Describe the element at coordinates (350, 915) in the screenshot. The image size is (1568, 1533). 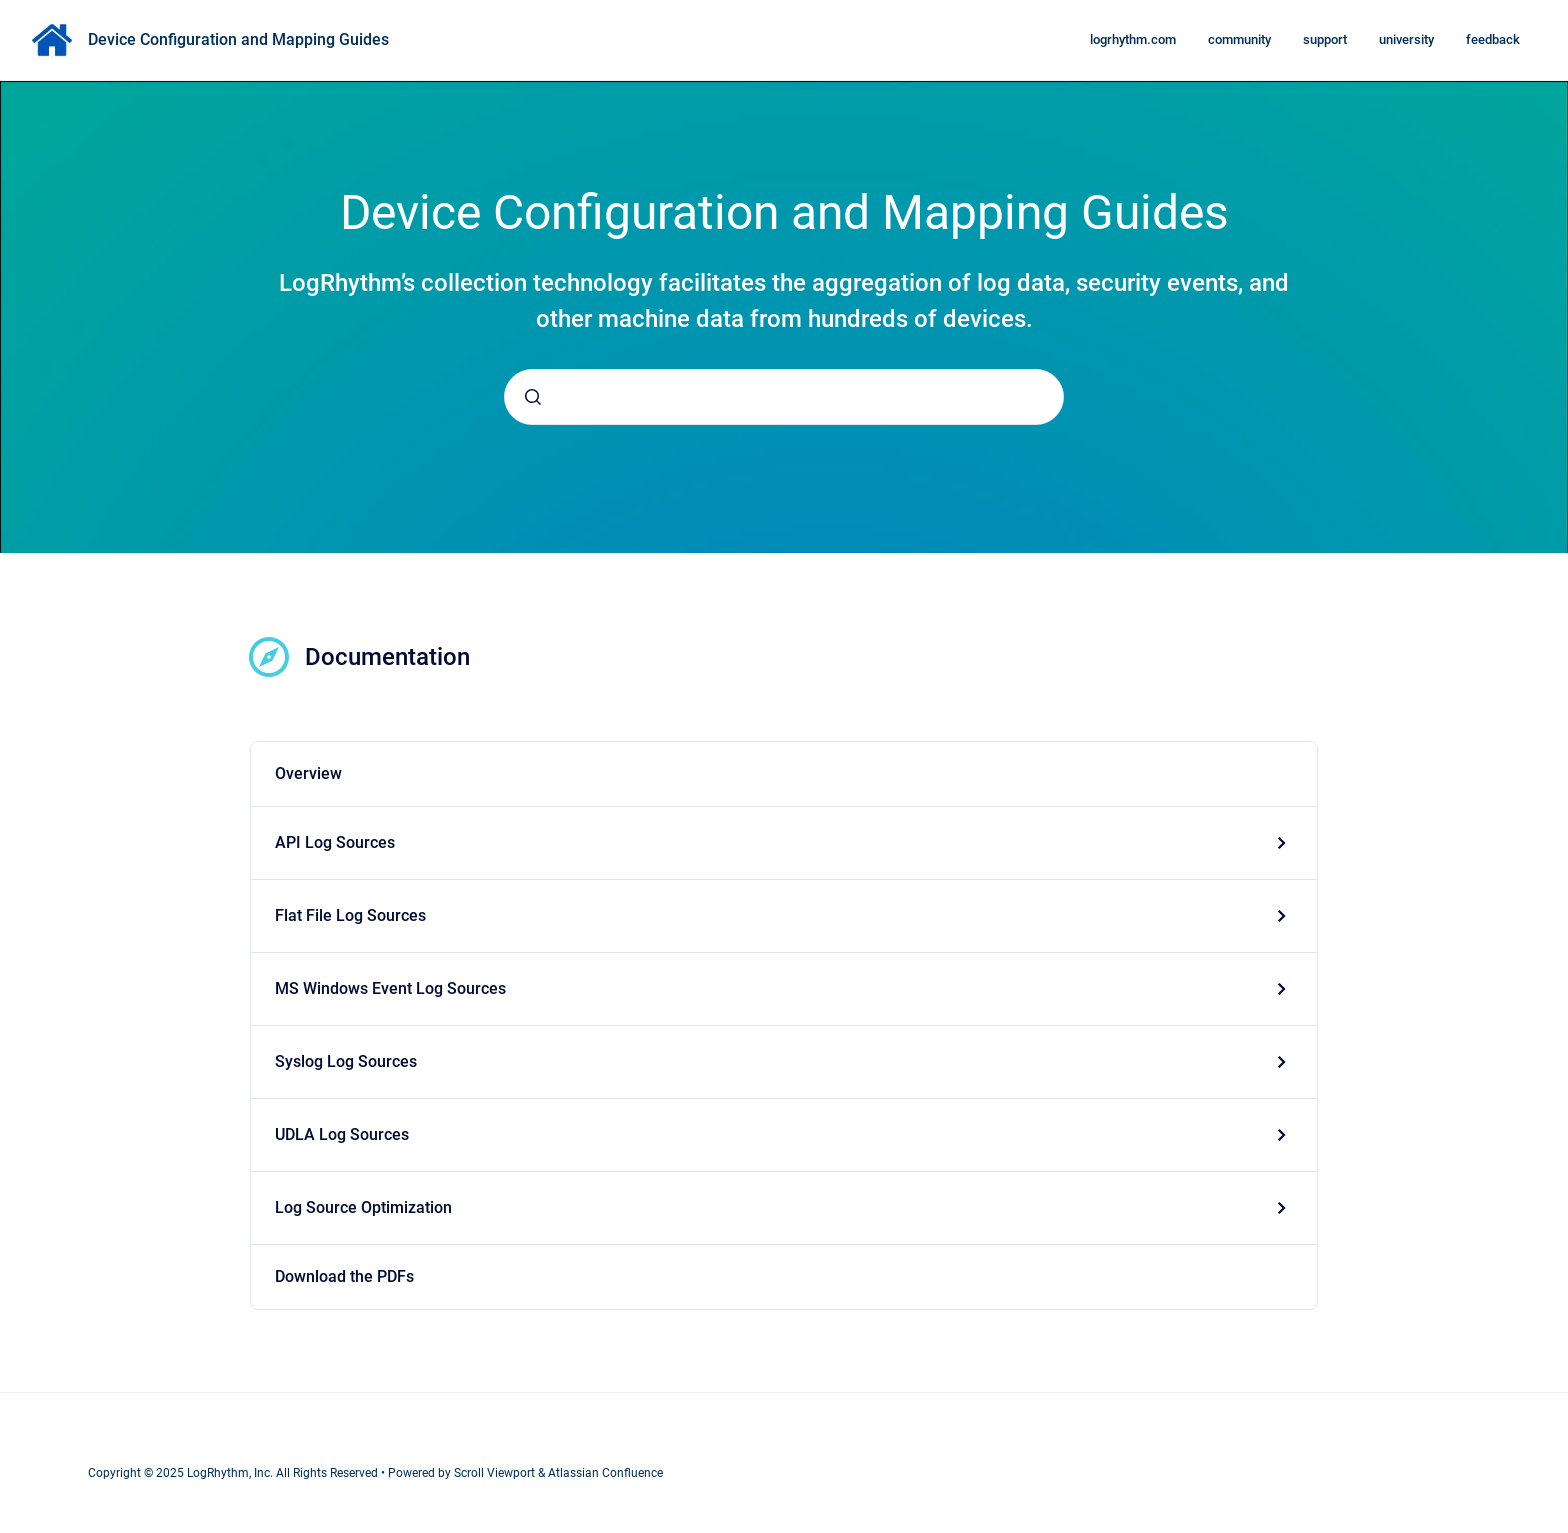
I see `Flat File Log Sources` at that location.